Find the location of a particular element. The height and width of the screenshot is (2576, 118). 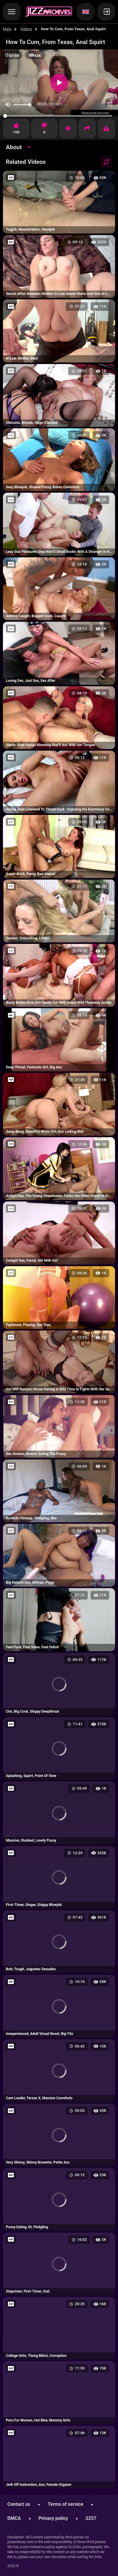

Privacy policy is located at coordinates (53, 2518).